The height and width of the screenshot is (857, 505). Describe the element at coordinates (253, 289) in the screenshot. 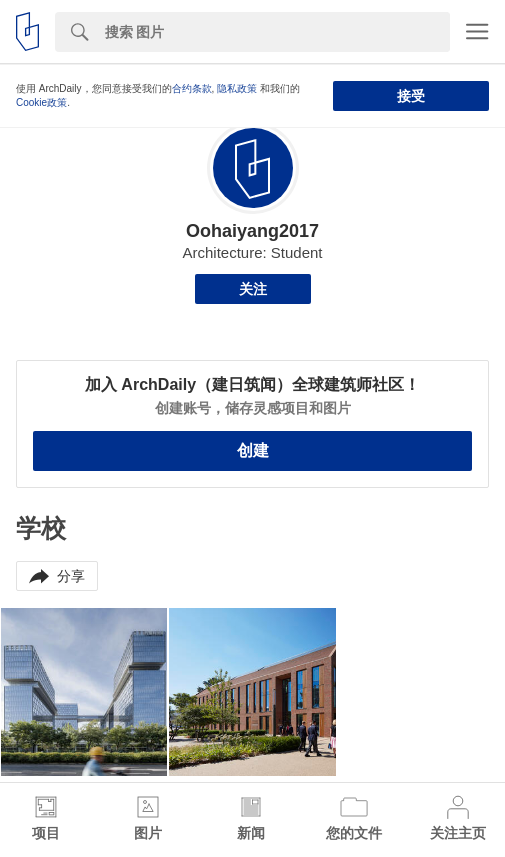

I see `关注` at that location.